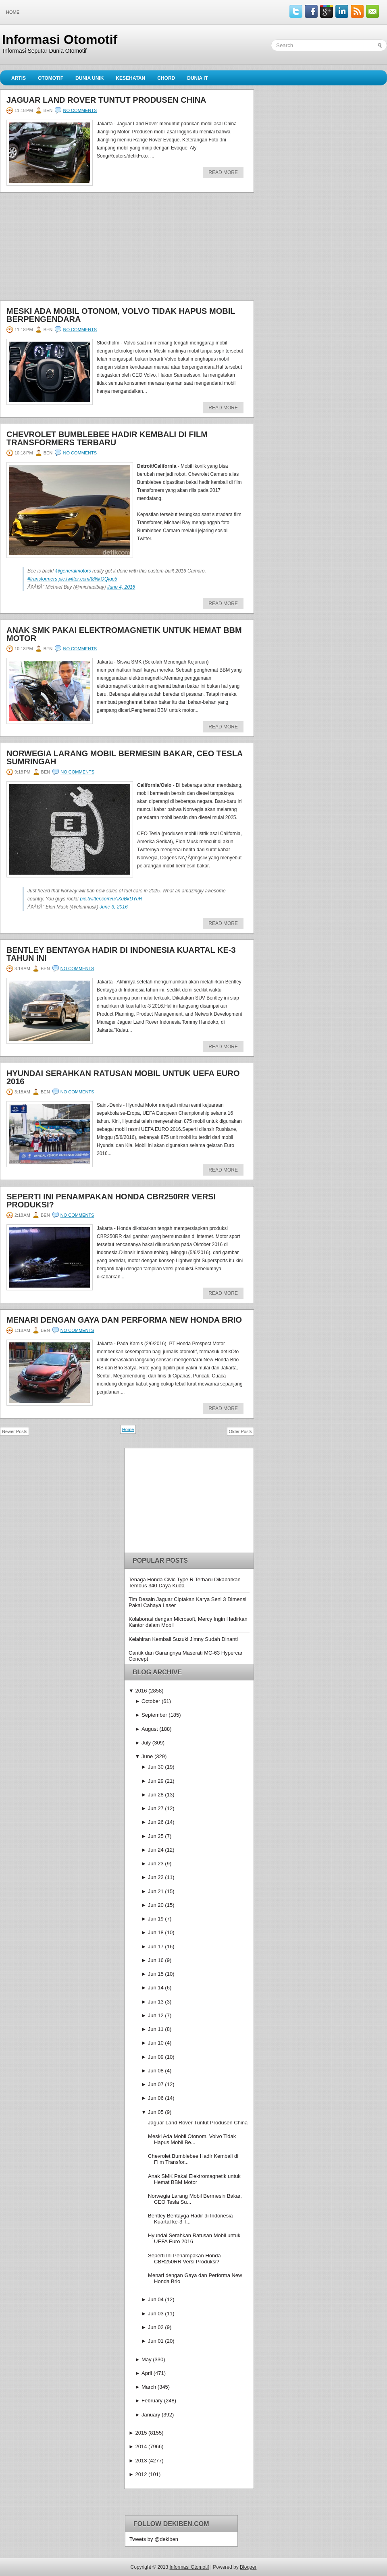  What do you see at coordinates (50, 78) in the screenshot?
I see `Otomotif` at bounding box center [50, 78].